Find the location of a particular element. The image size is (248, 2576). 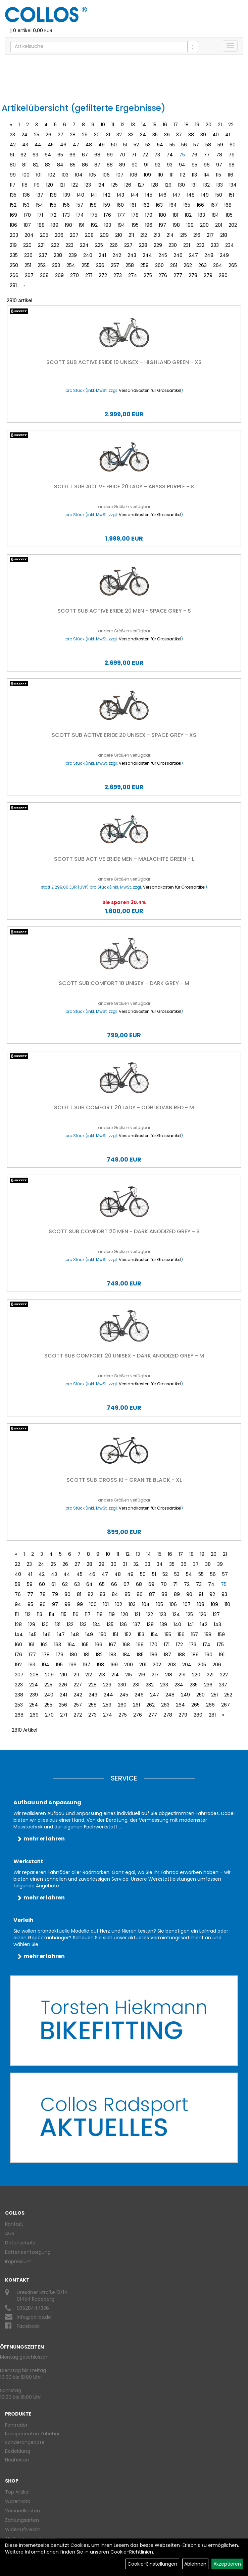

270 is located at coordinates (74, 275).